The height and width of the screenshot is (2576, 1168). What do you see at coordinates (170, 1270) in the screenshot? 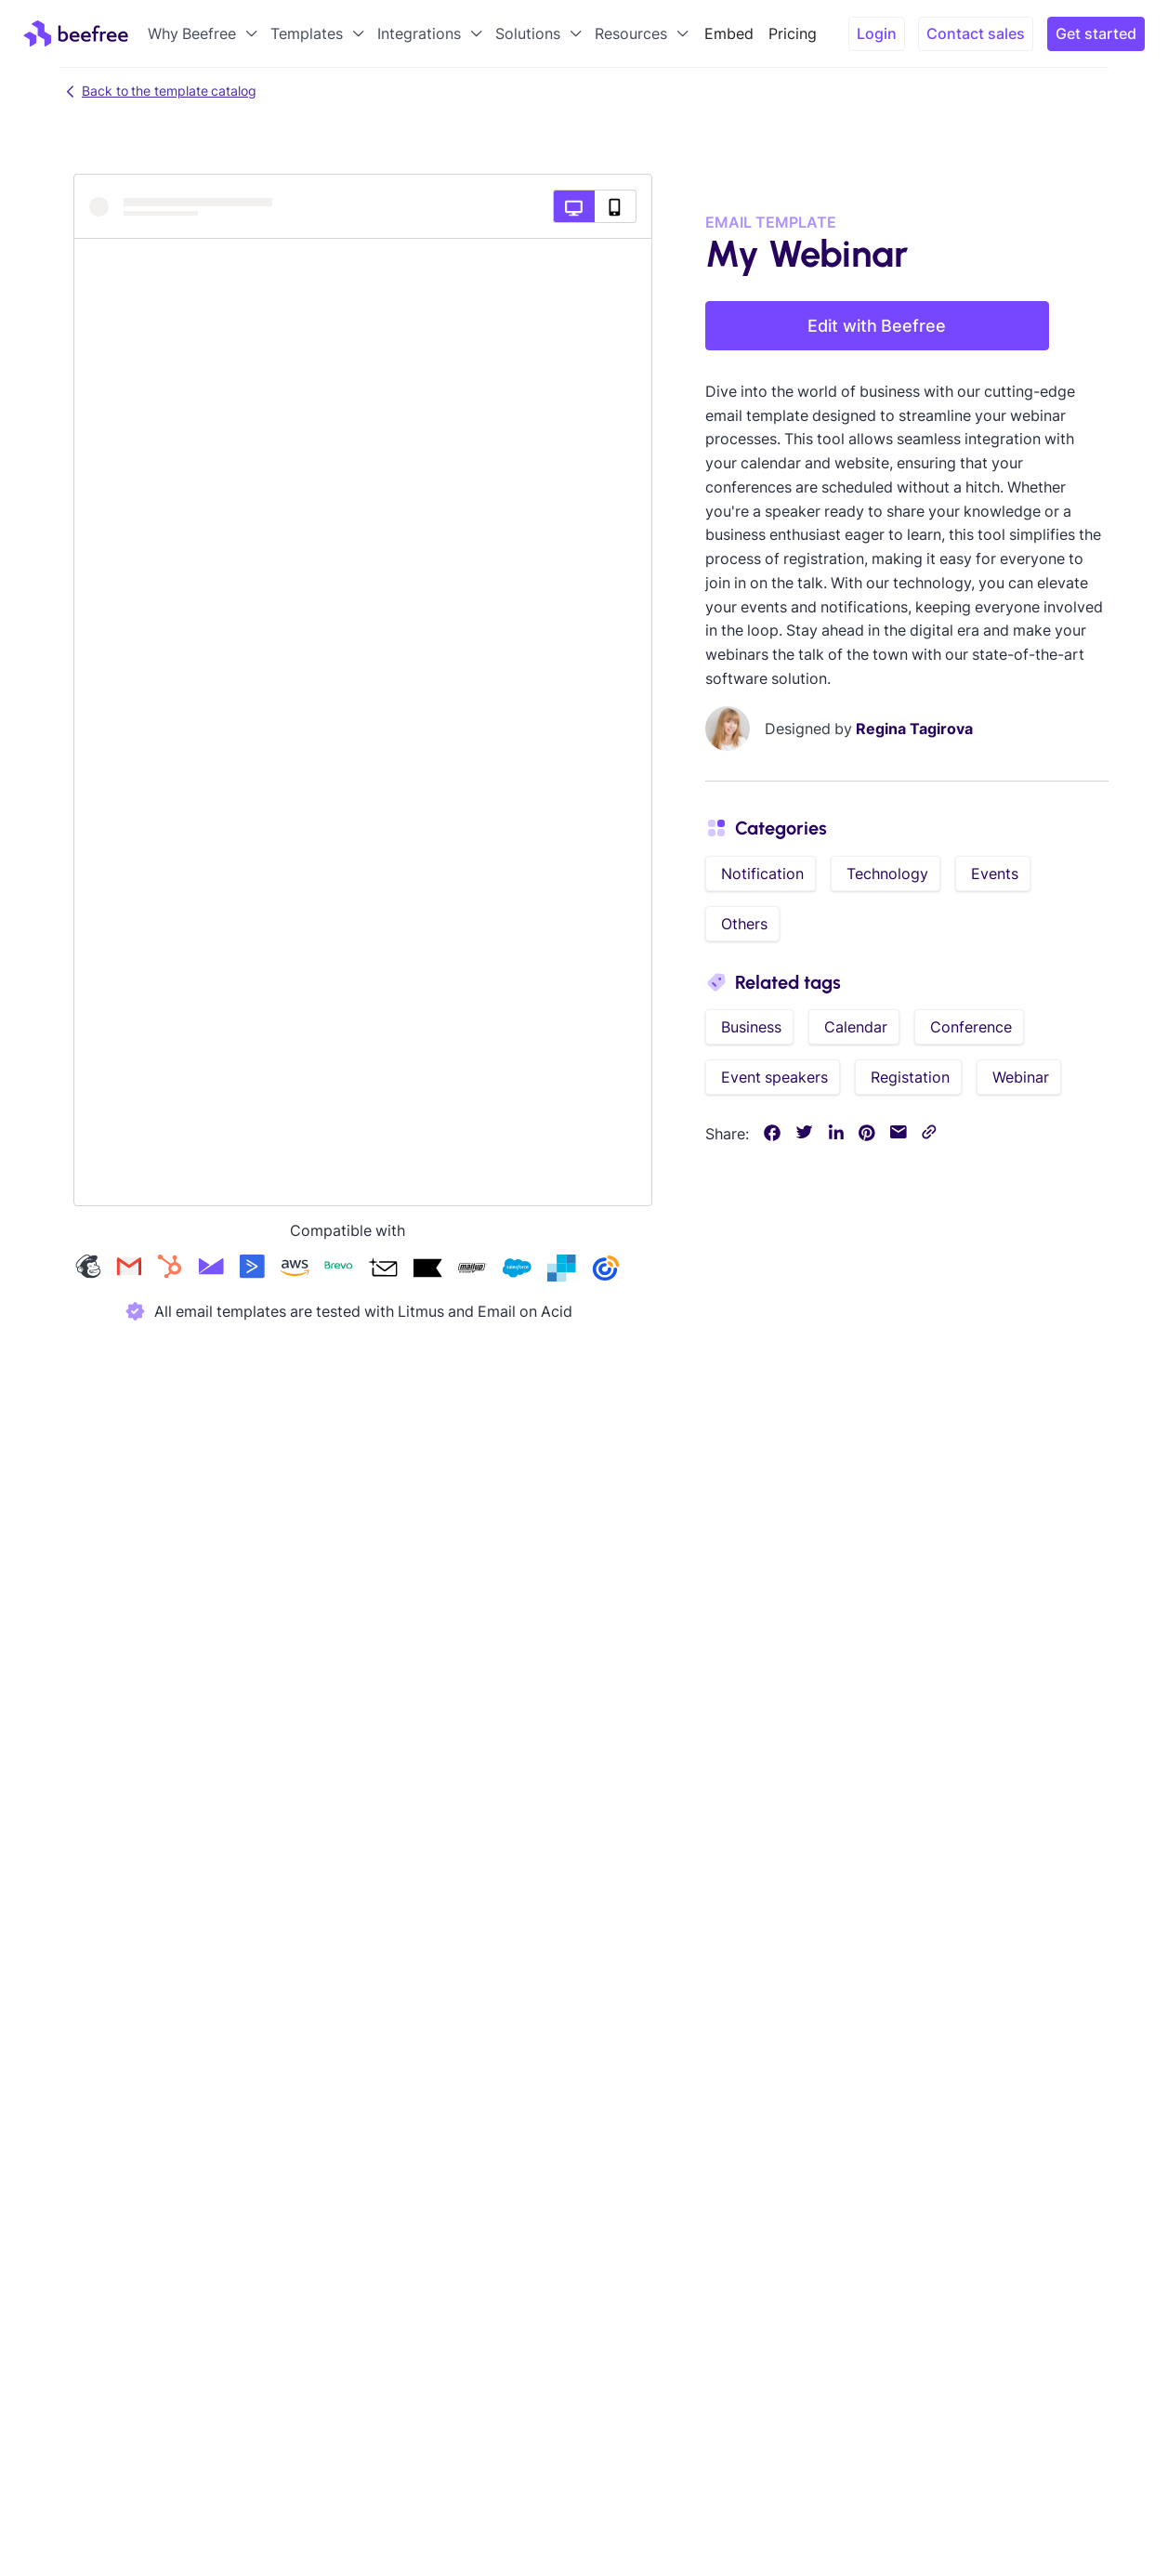
I see `[Check our hubspot templates]` at bounding box center [170, 1270].